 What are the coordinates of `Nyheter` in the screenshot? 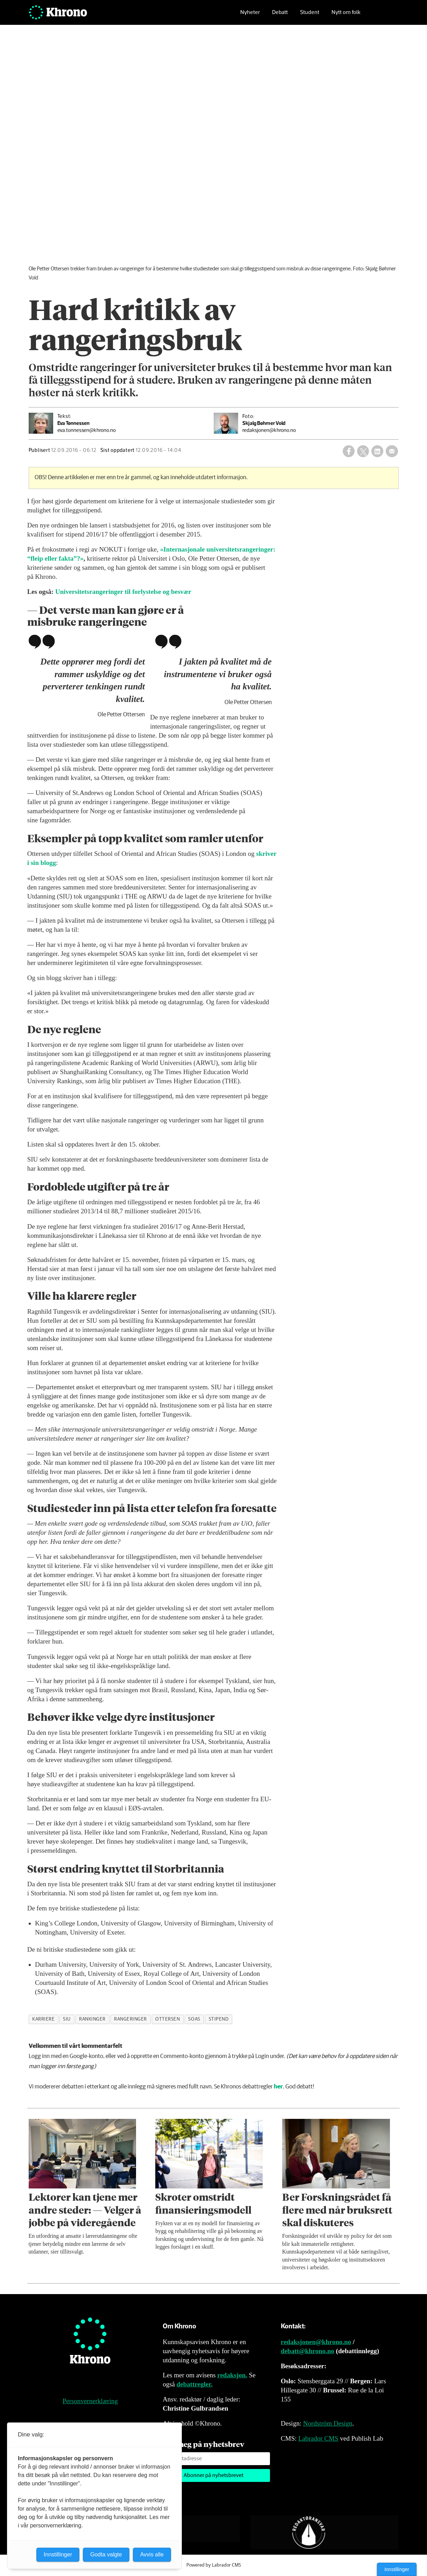 It's located at (250, 16).